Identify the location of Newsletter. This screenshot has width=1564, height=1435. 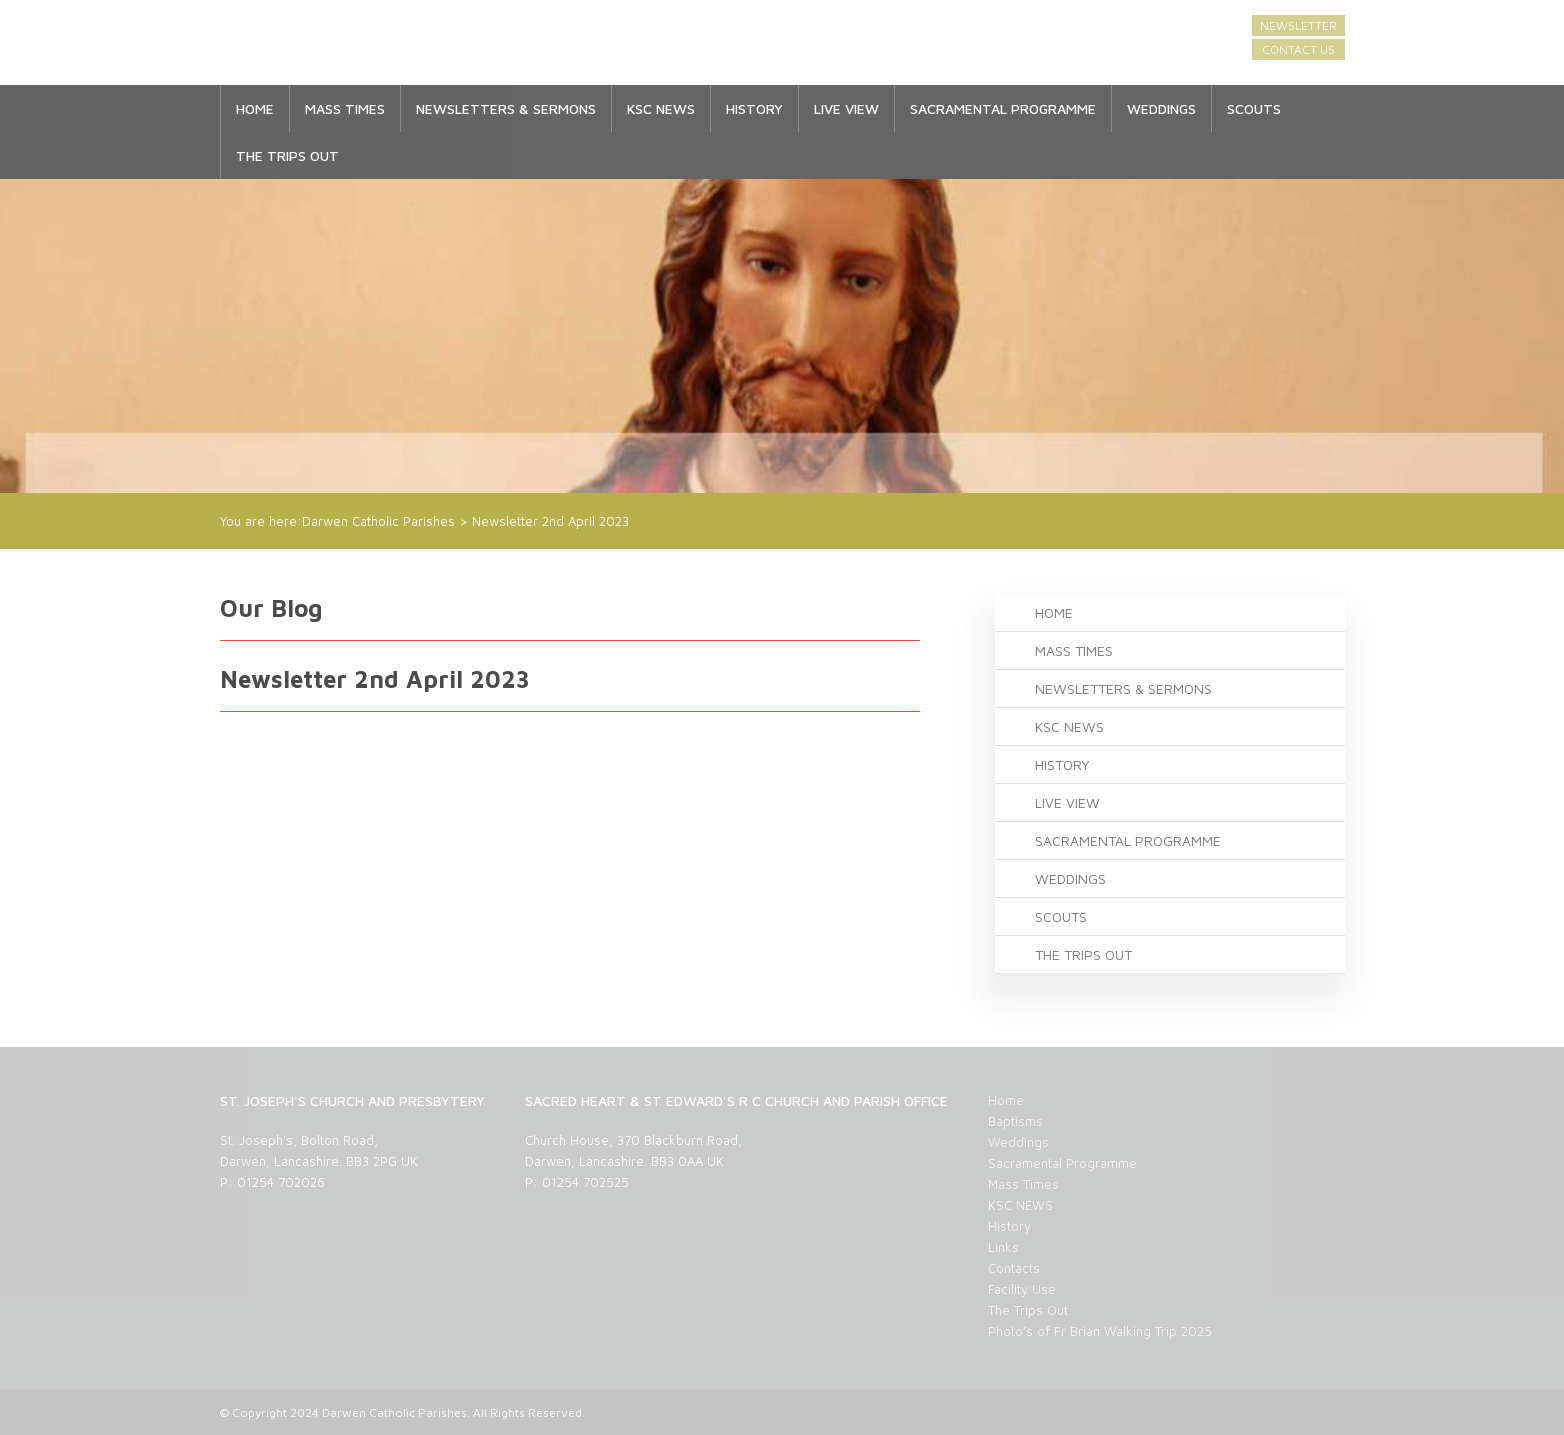
(1298, 25).